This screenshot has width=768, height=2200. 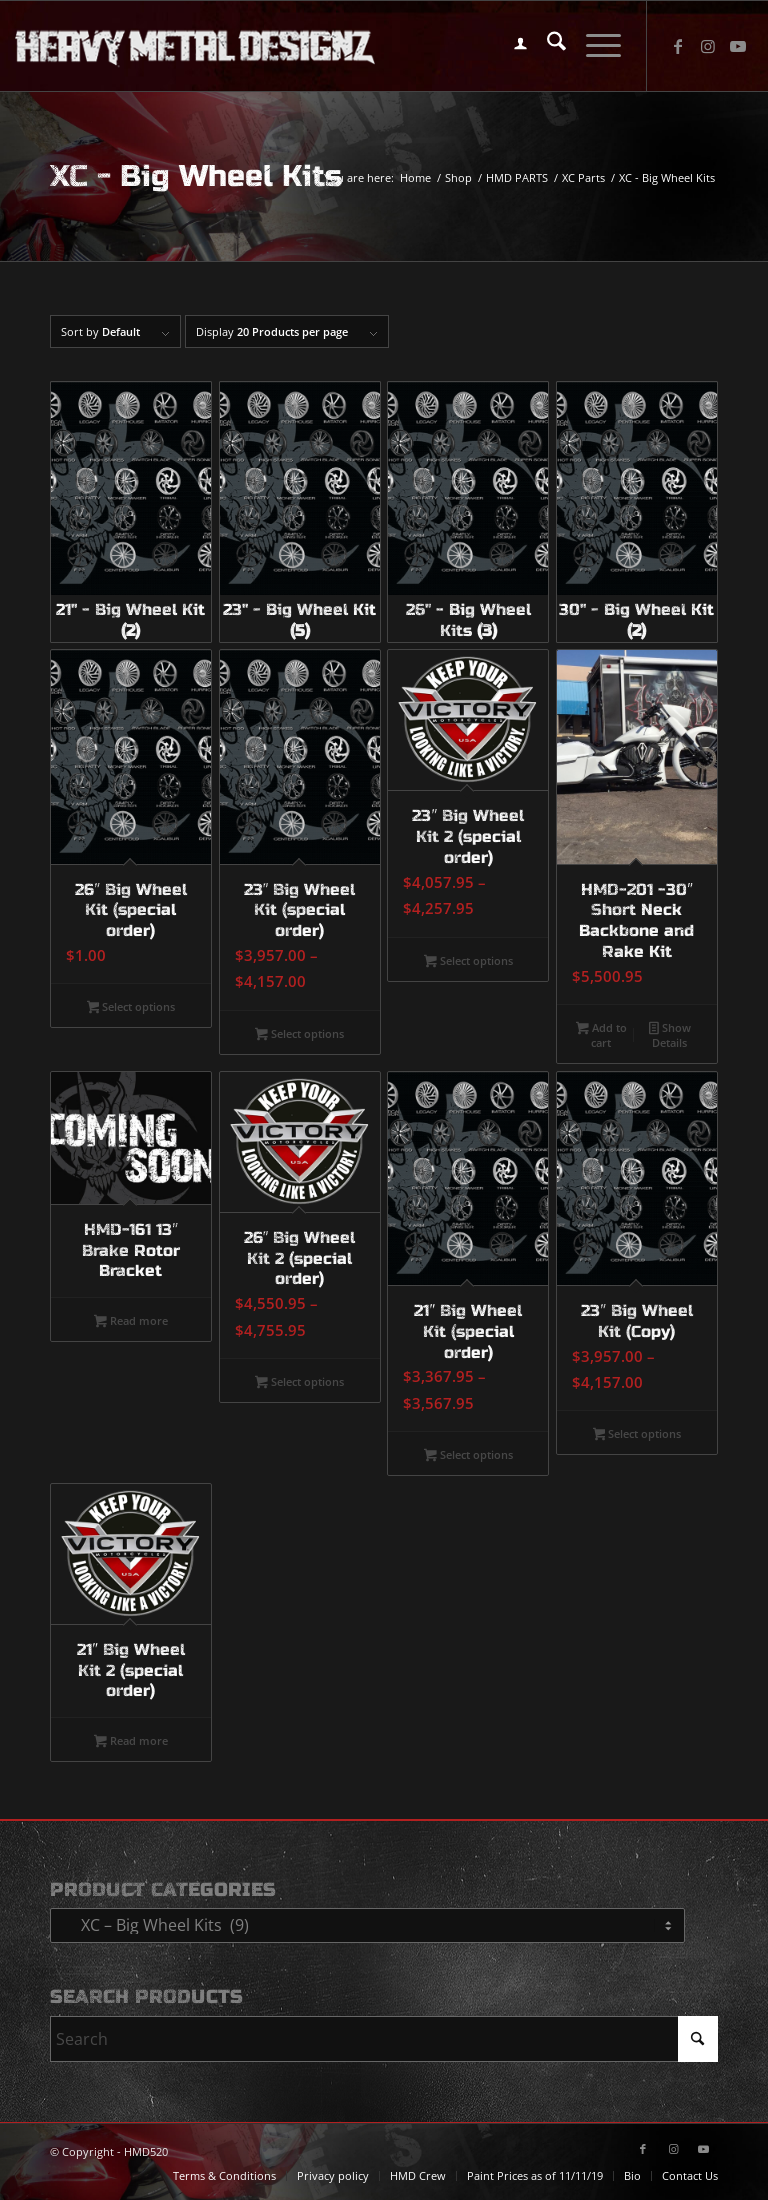 I want to click on [menuitem], so click(x=510, y=46).